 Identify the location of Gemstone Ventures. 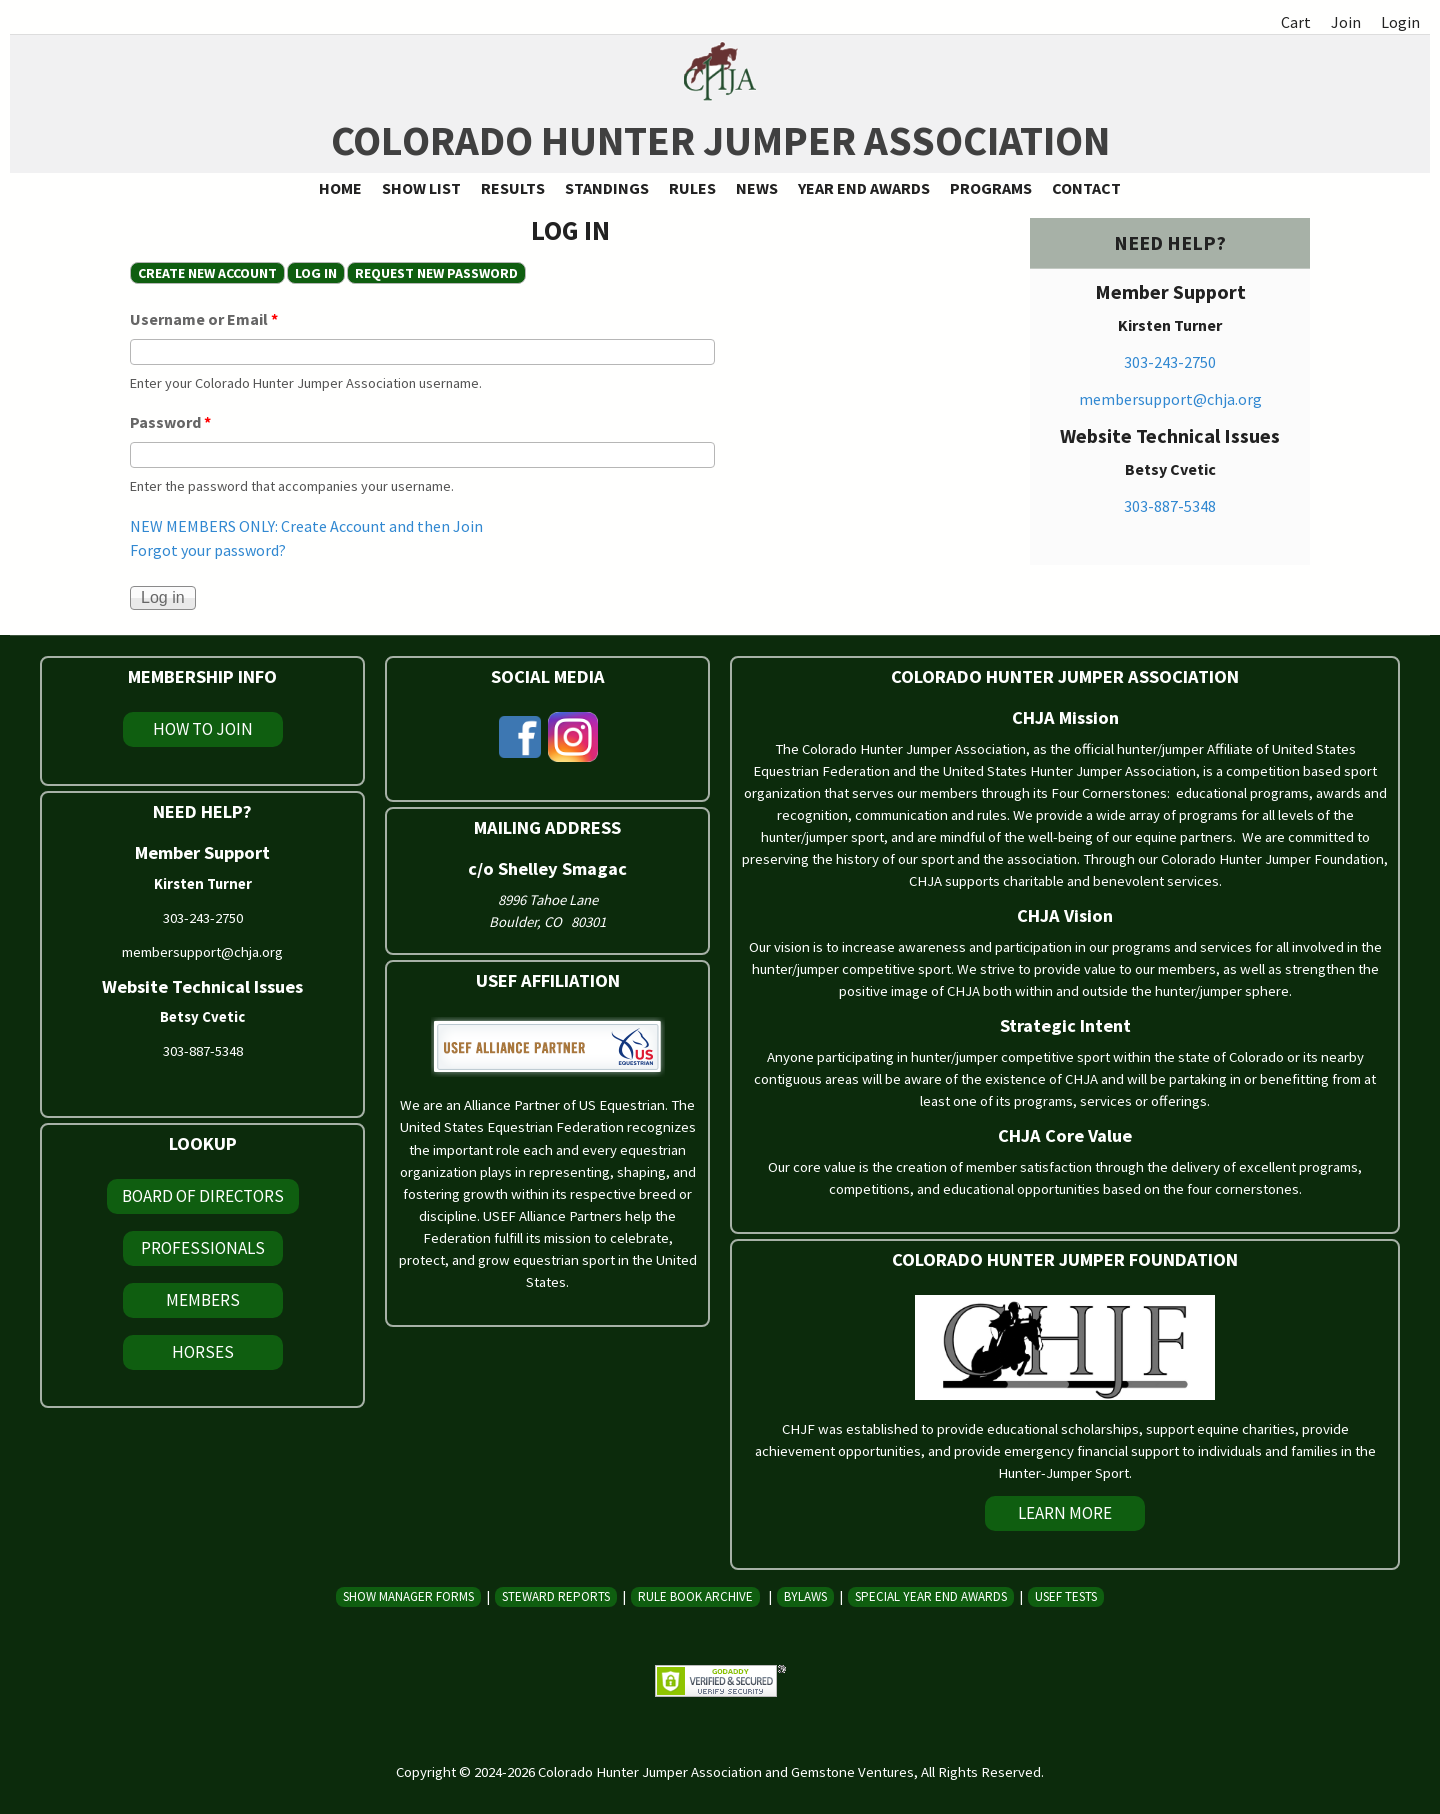
(852, 1772).